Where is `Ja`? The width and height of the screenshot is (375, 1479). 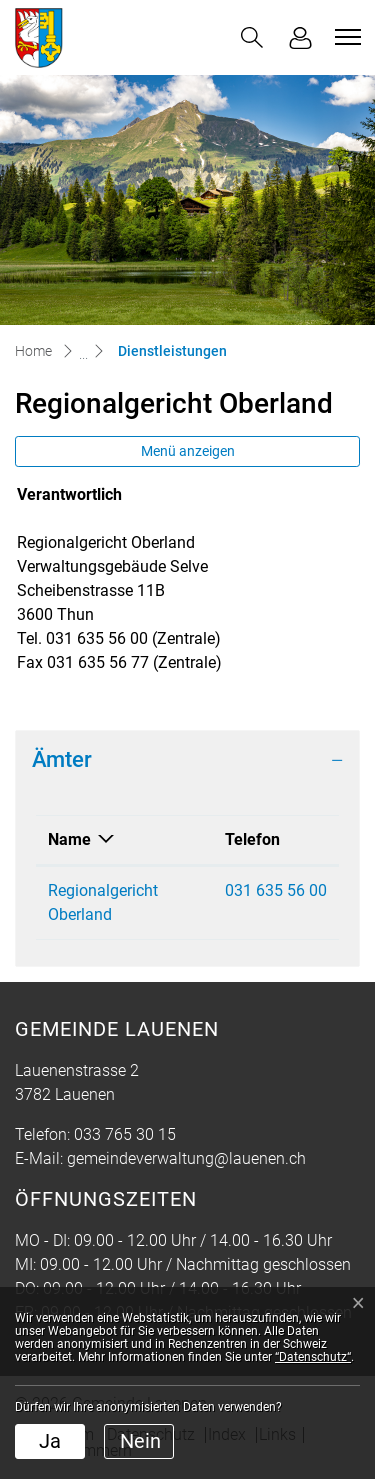 Ja is located at coordinates (50, 1441).